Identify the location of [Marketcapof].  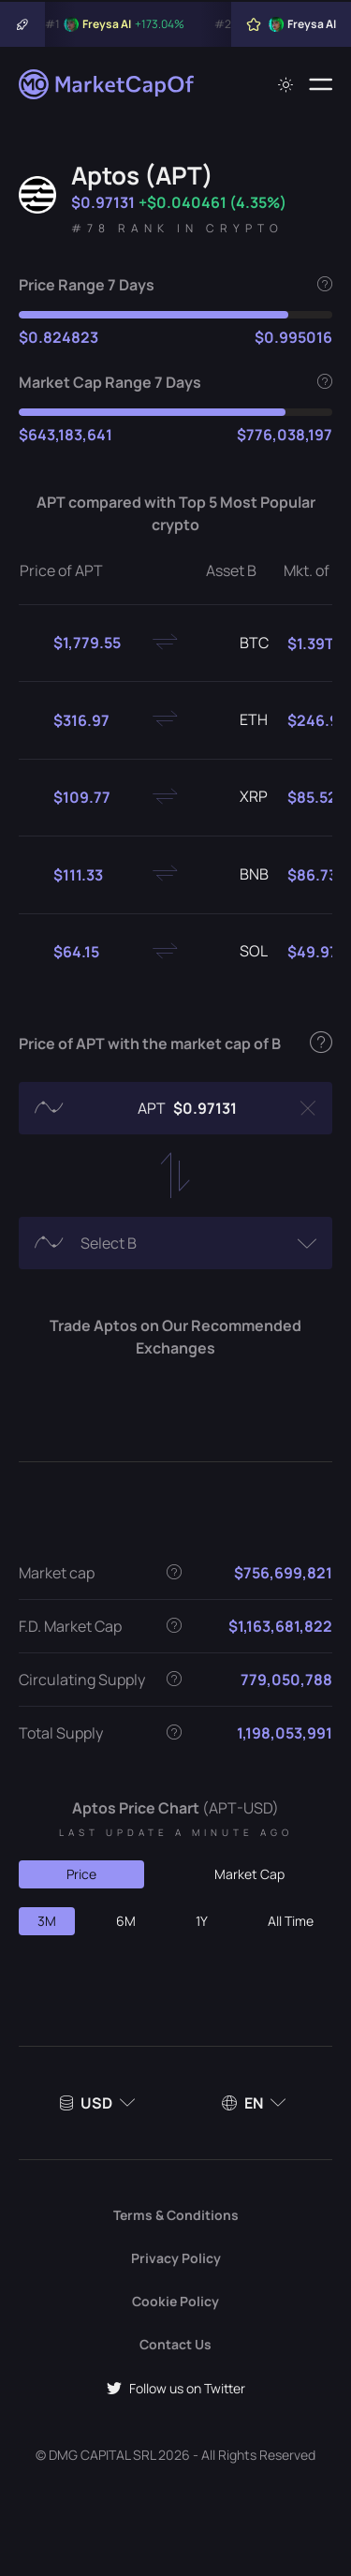
(108, 84).